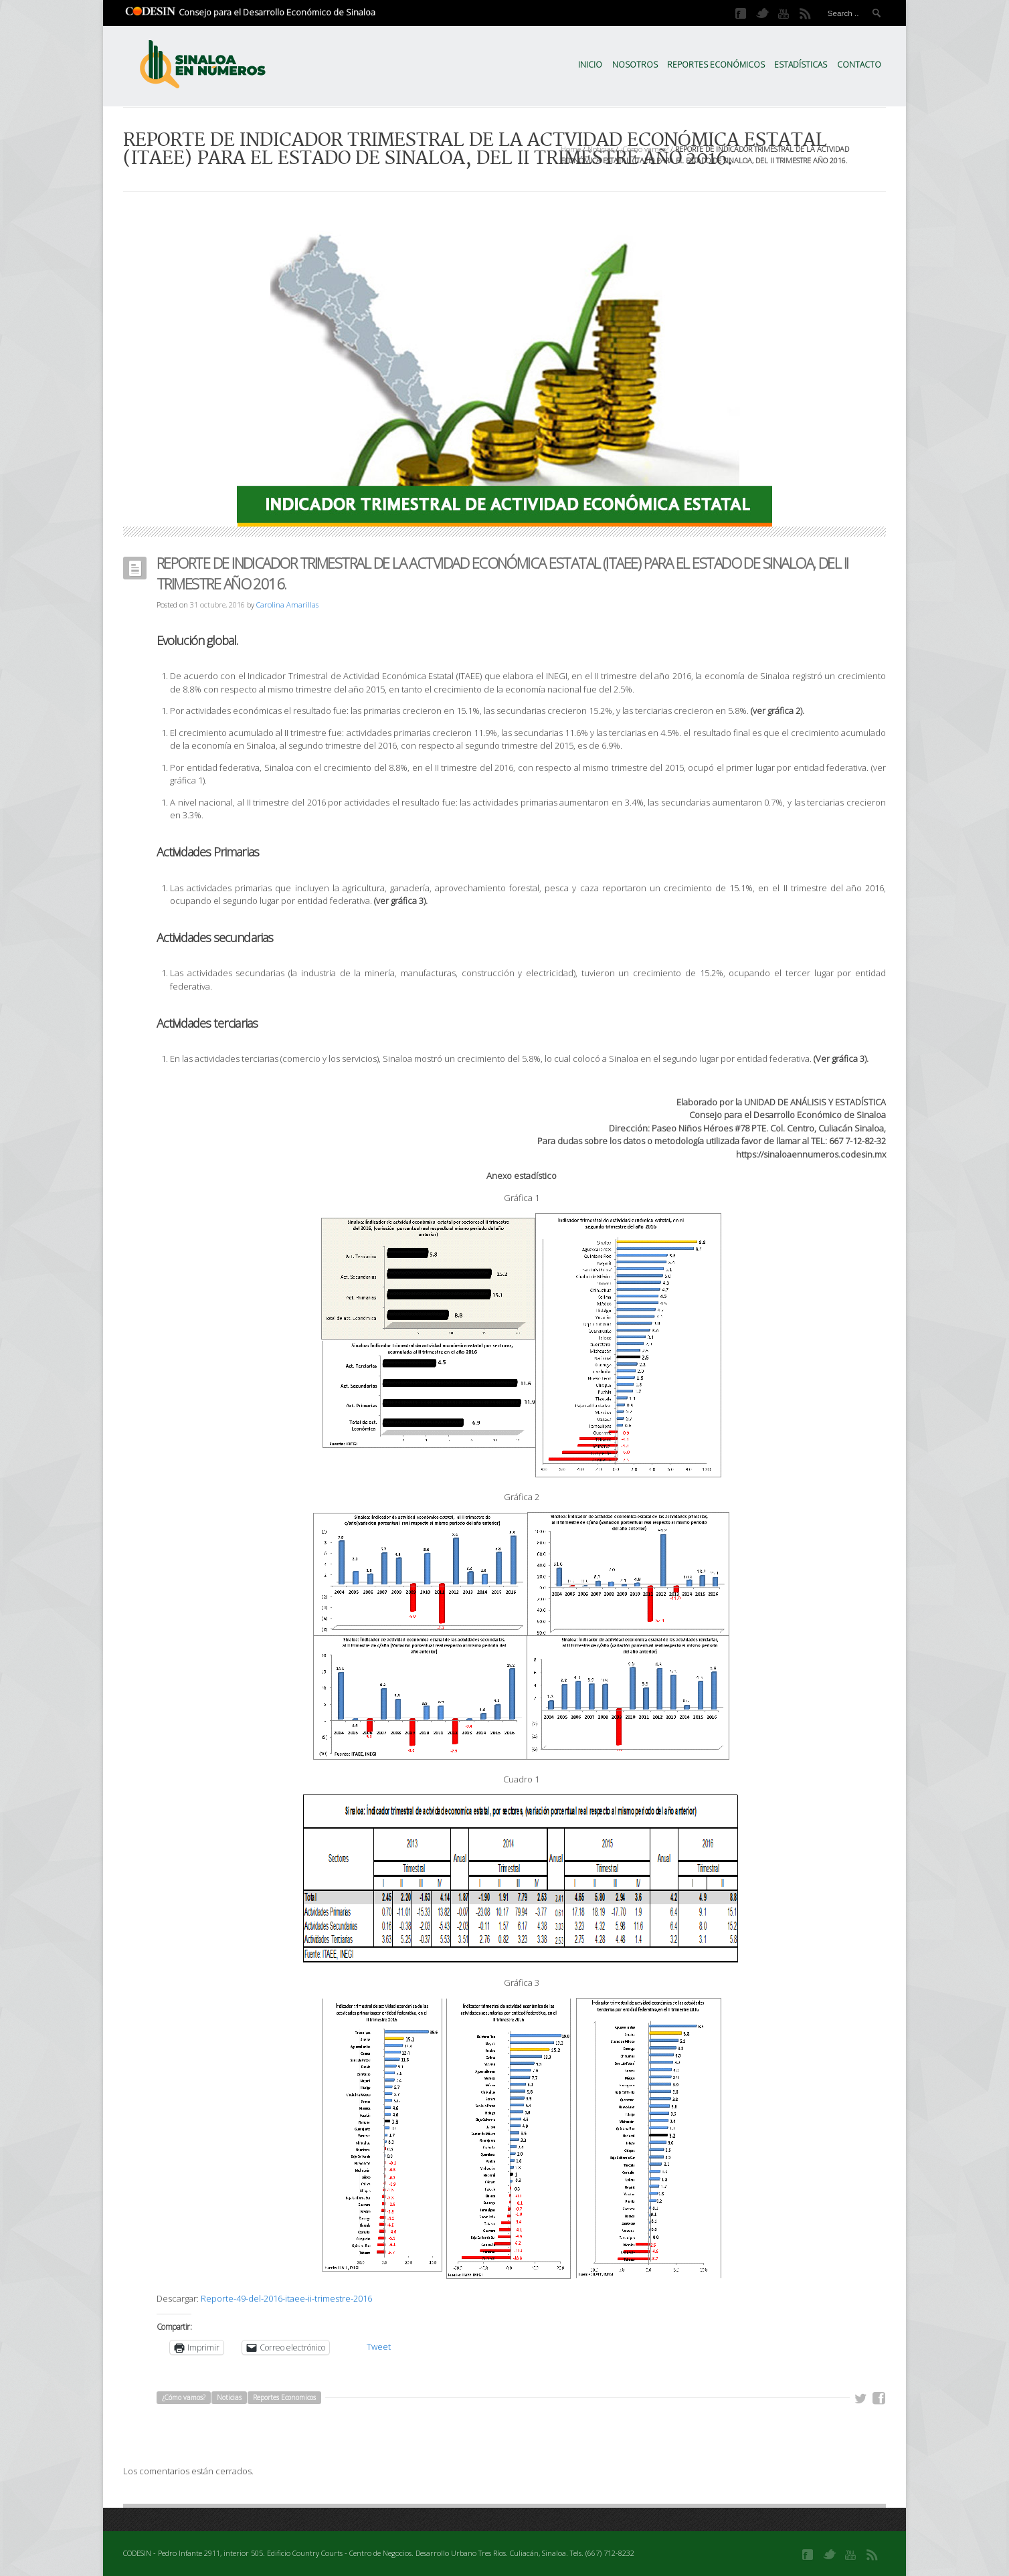 The image size is (1009, 2576). Describe the element at coordinates (800, 64) in the screenshot. I see `Estadísticas` at that location.